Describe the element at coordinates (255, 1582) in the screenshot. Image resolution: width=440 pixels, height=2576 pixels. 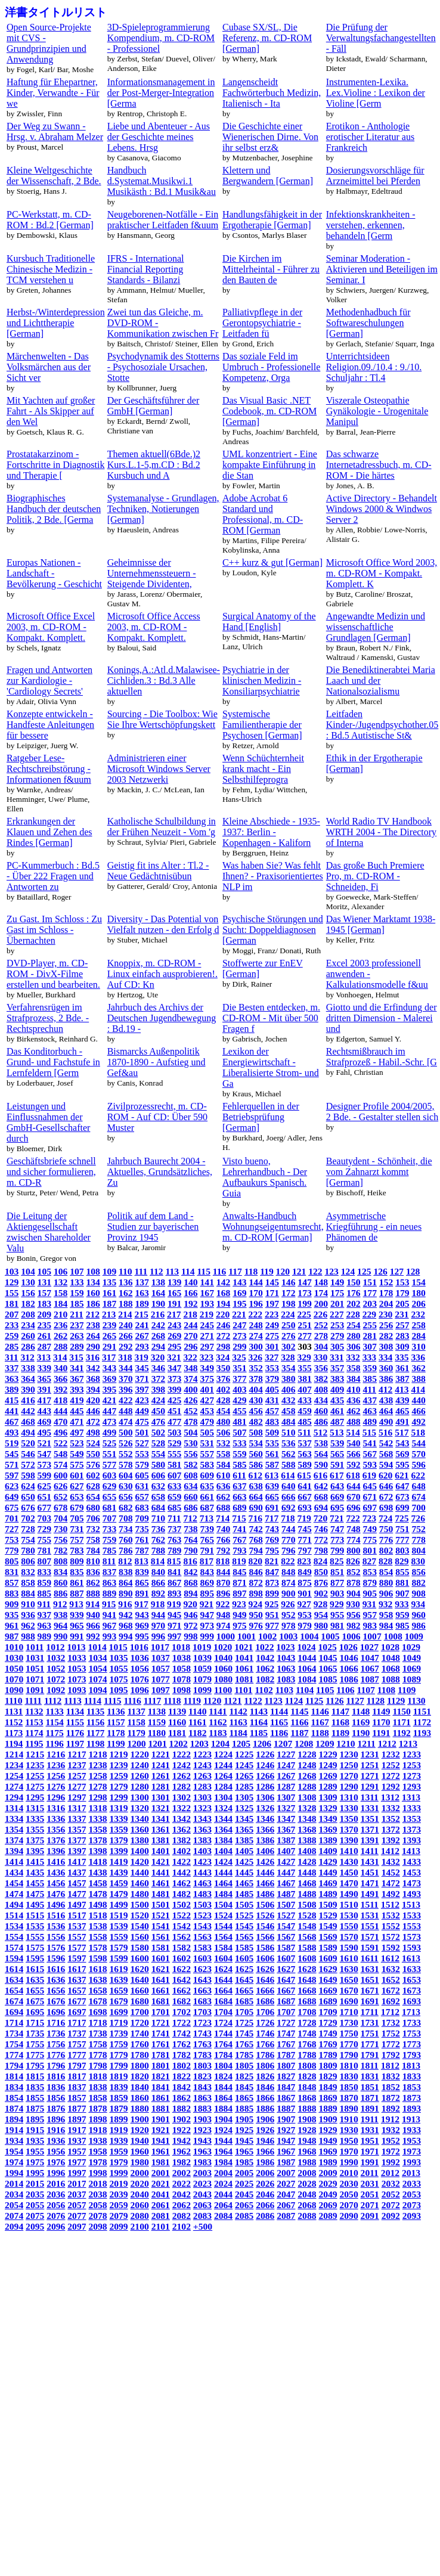
I see `872` at that location.